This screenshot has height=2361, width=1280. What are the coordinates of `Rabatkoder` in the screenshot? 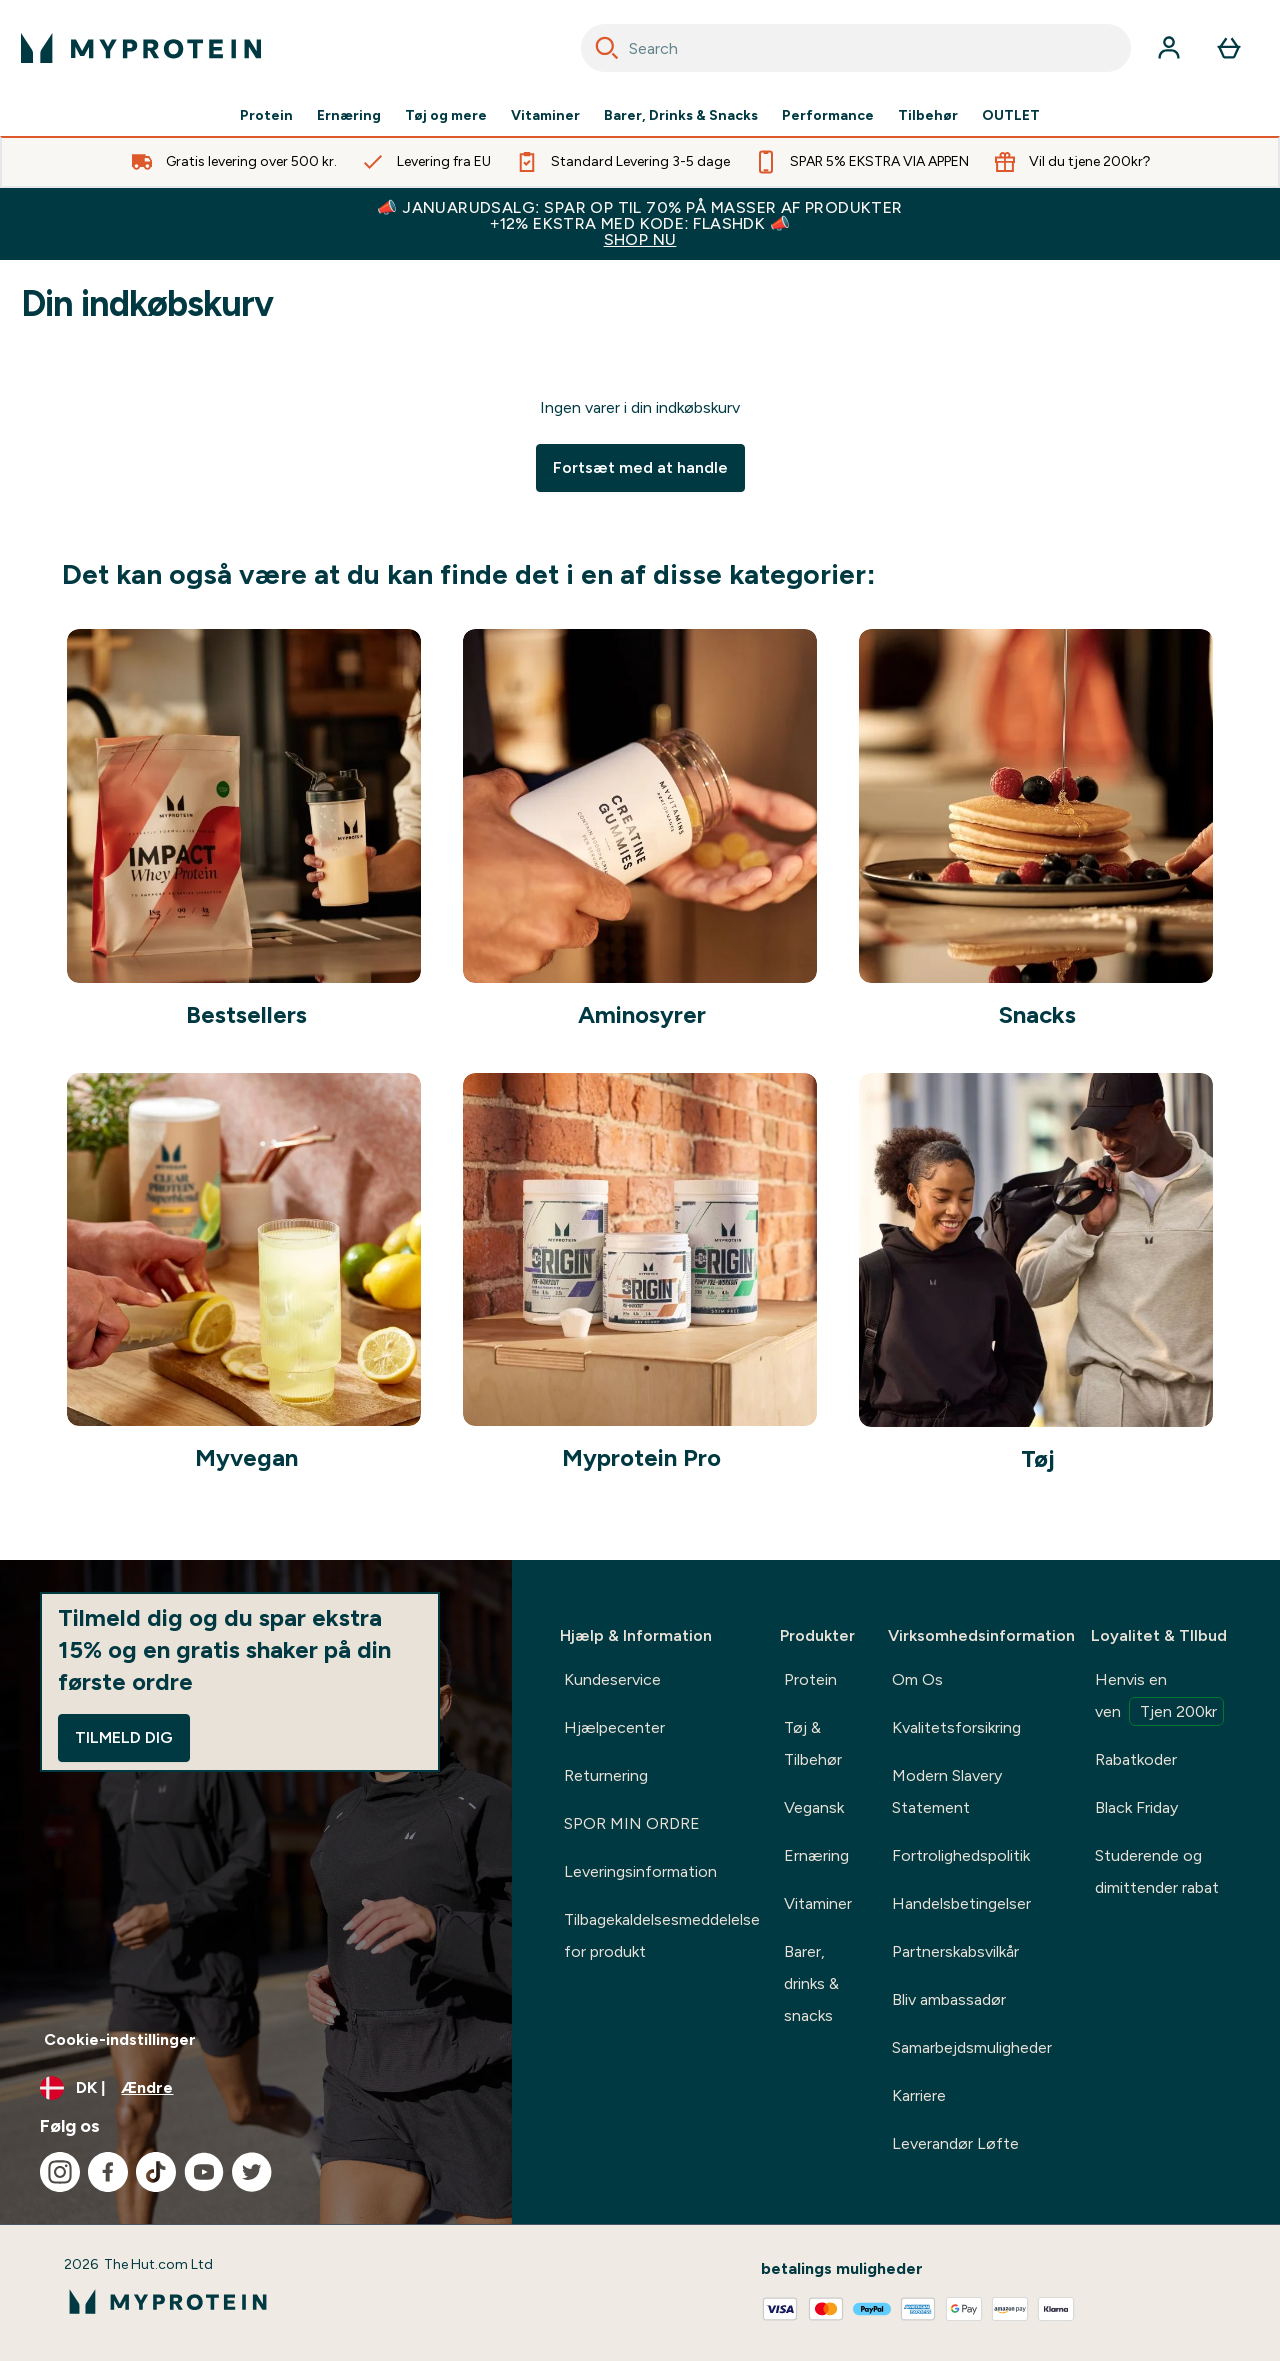 It's located at (1136, 1759).